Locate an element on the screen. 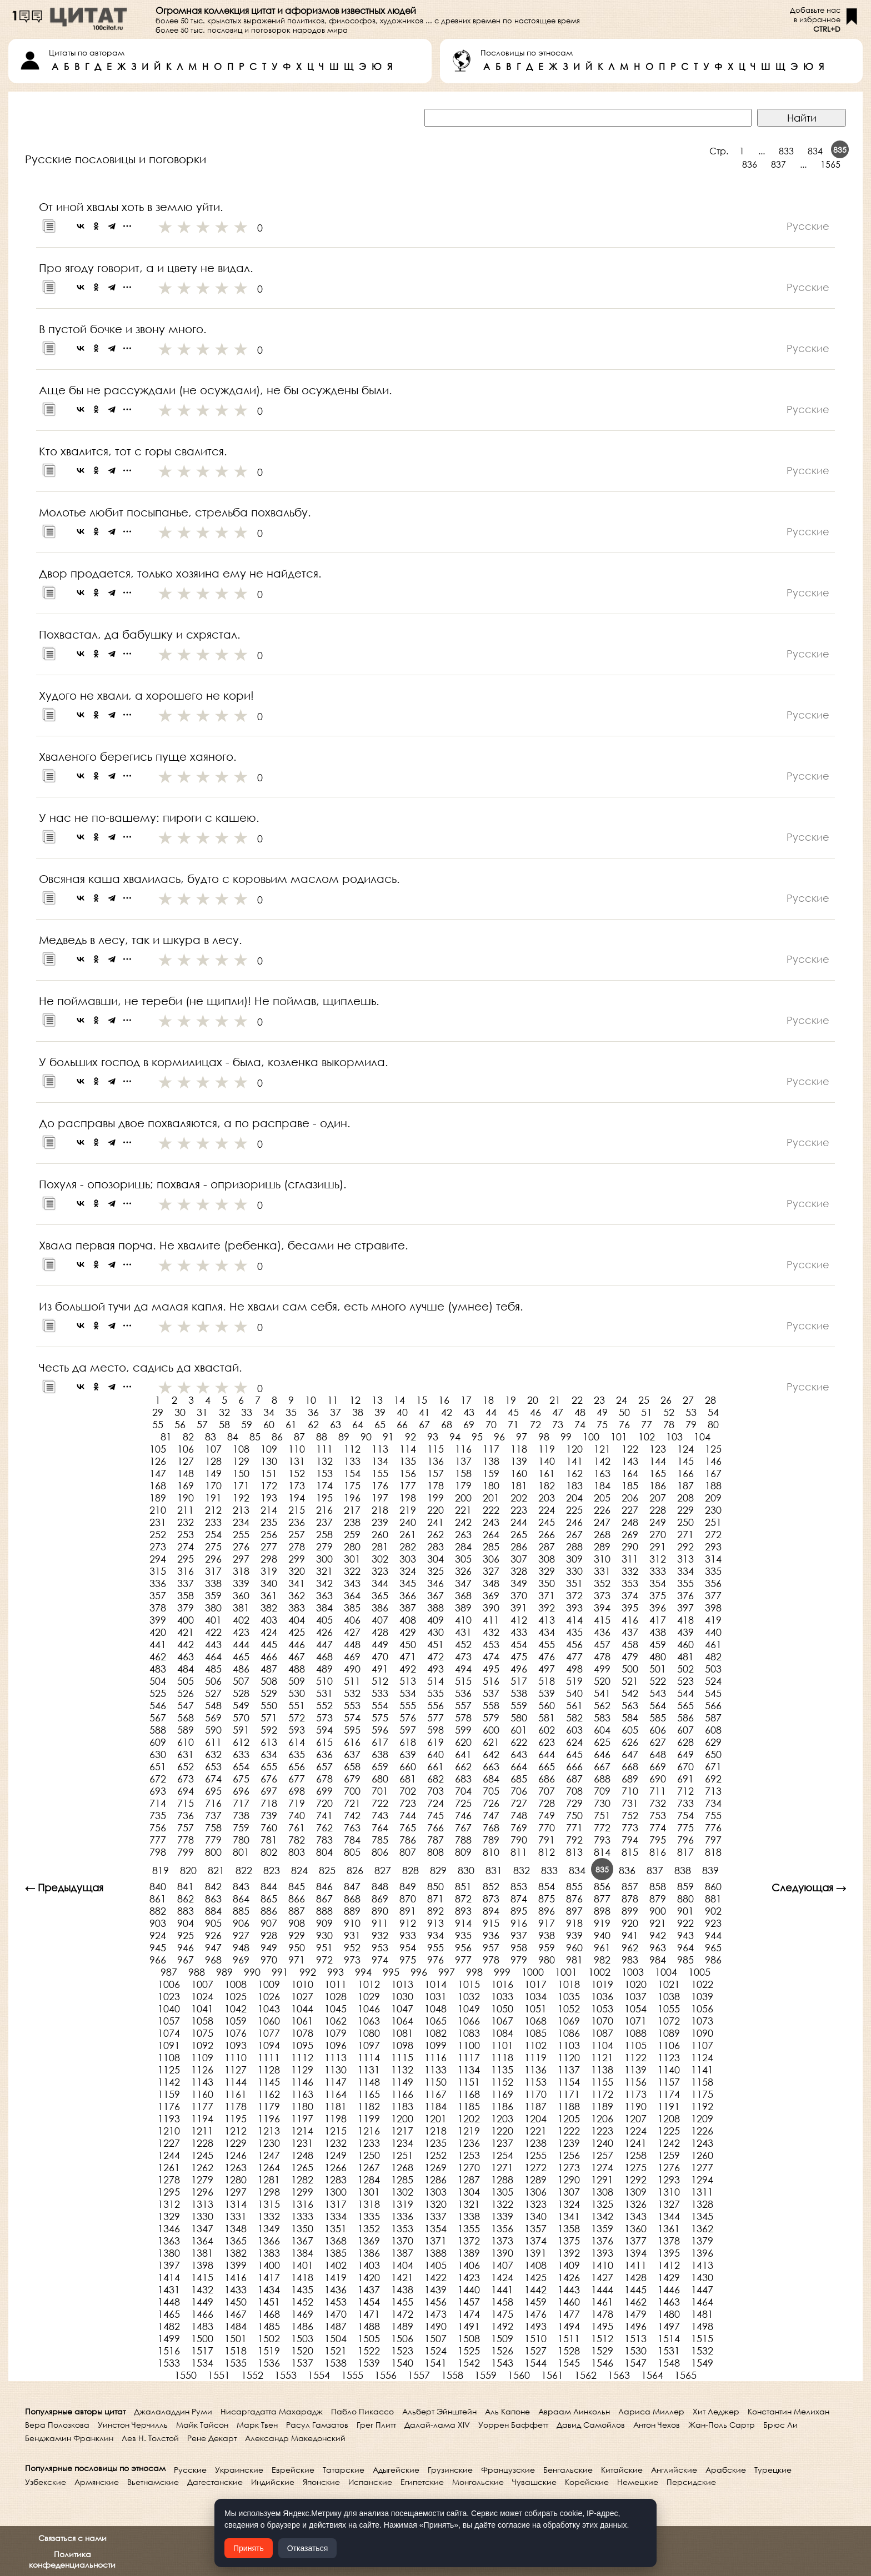  1126 is located at coordinates (202, 2069).